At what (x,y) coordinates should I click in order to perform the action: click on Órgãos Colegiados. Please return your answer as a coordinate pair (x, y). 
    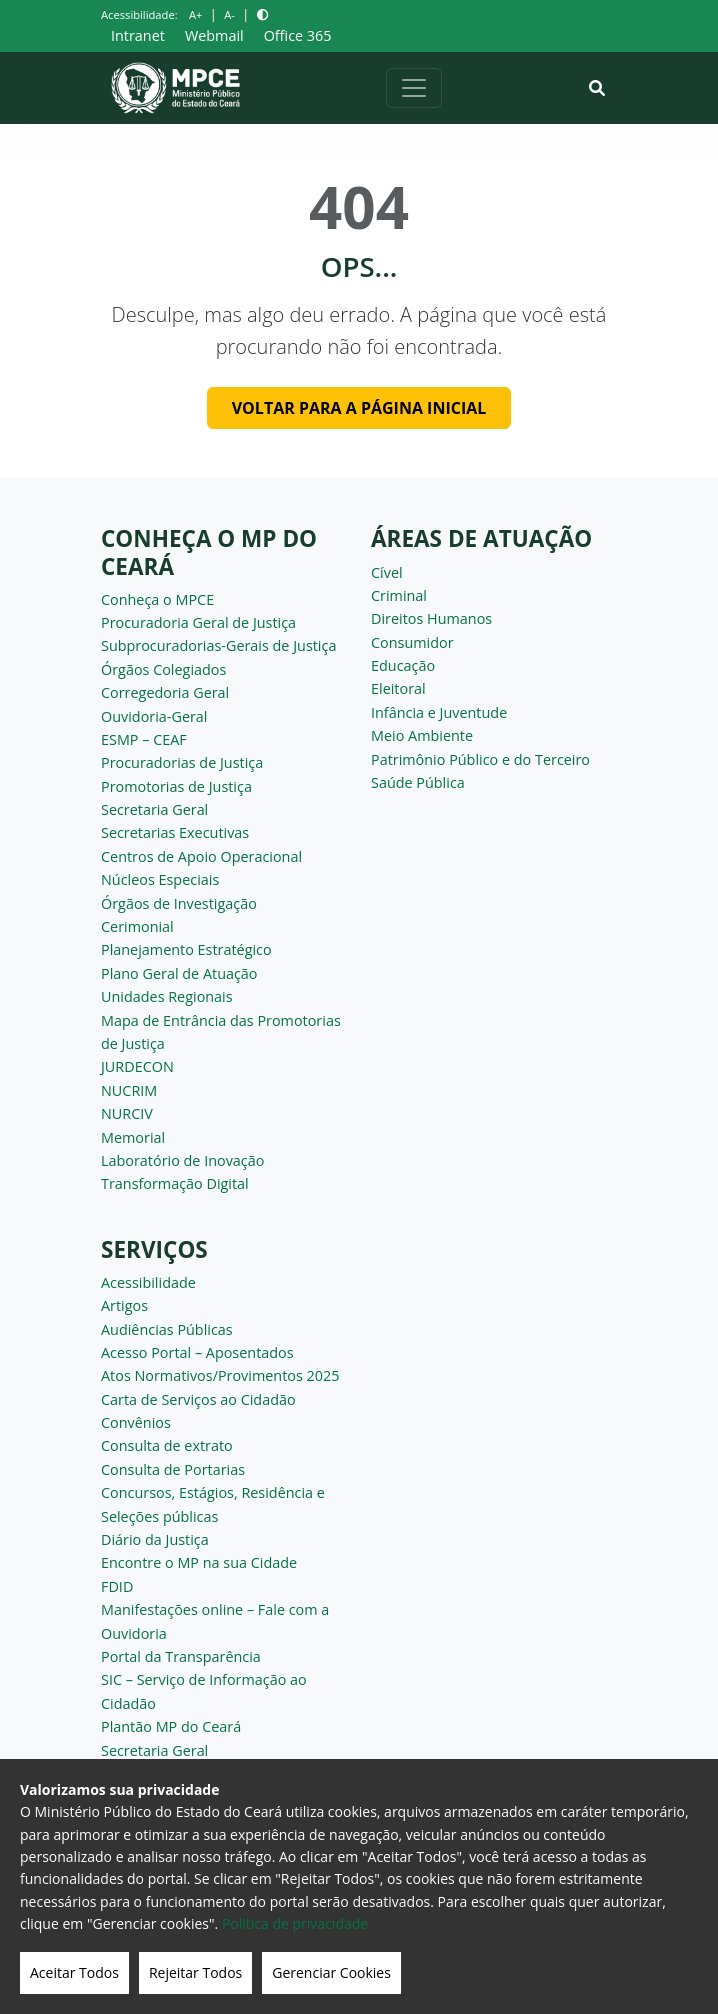
    Looking at the image, I should click on (163, 669).